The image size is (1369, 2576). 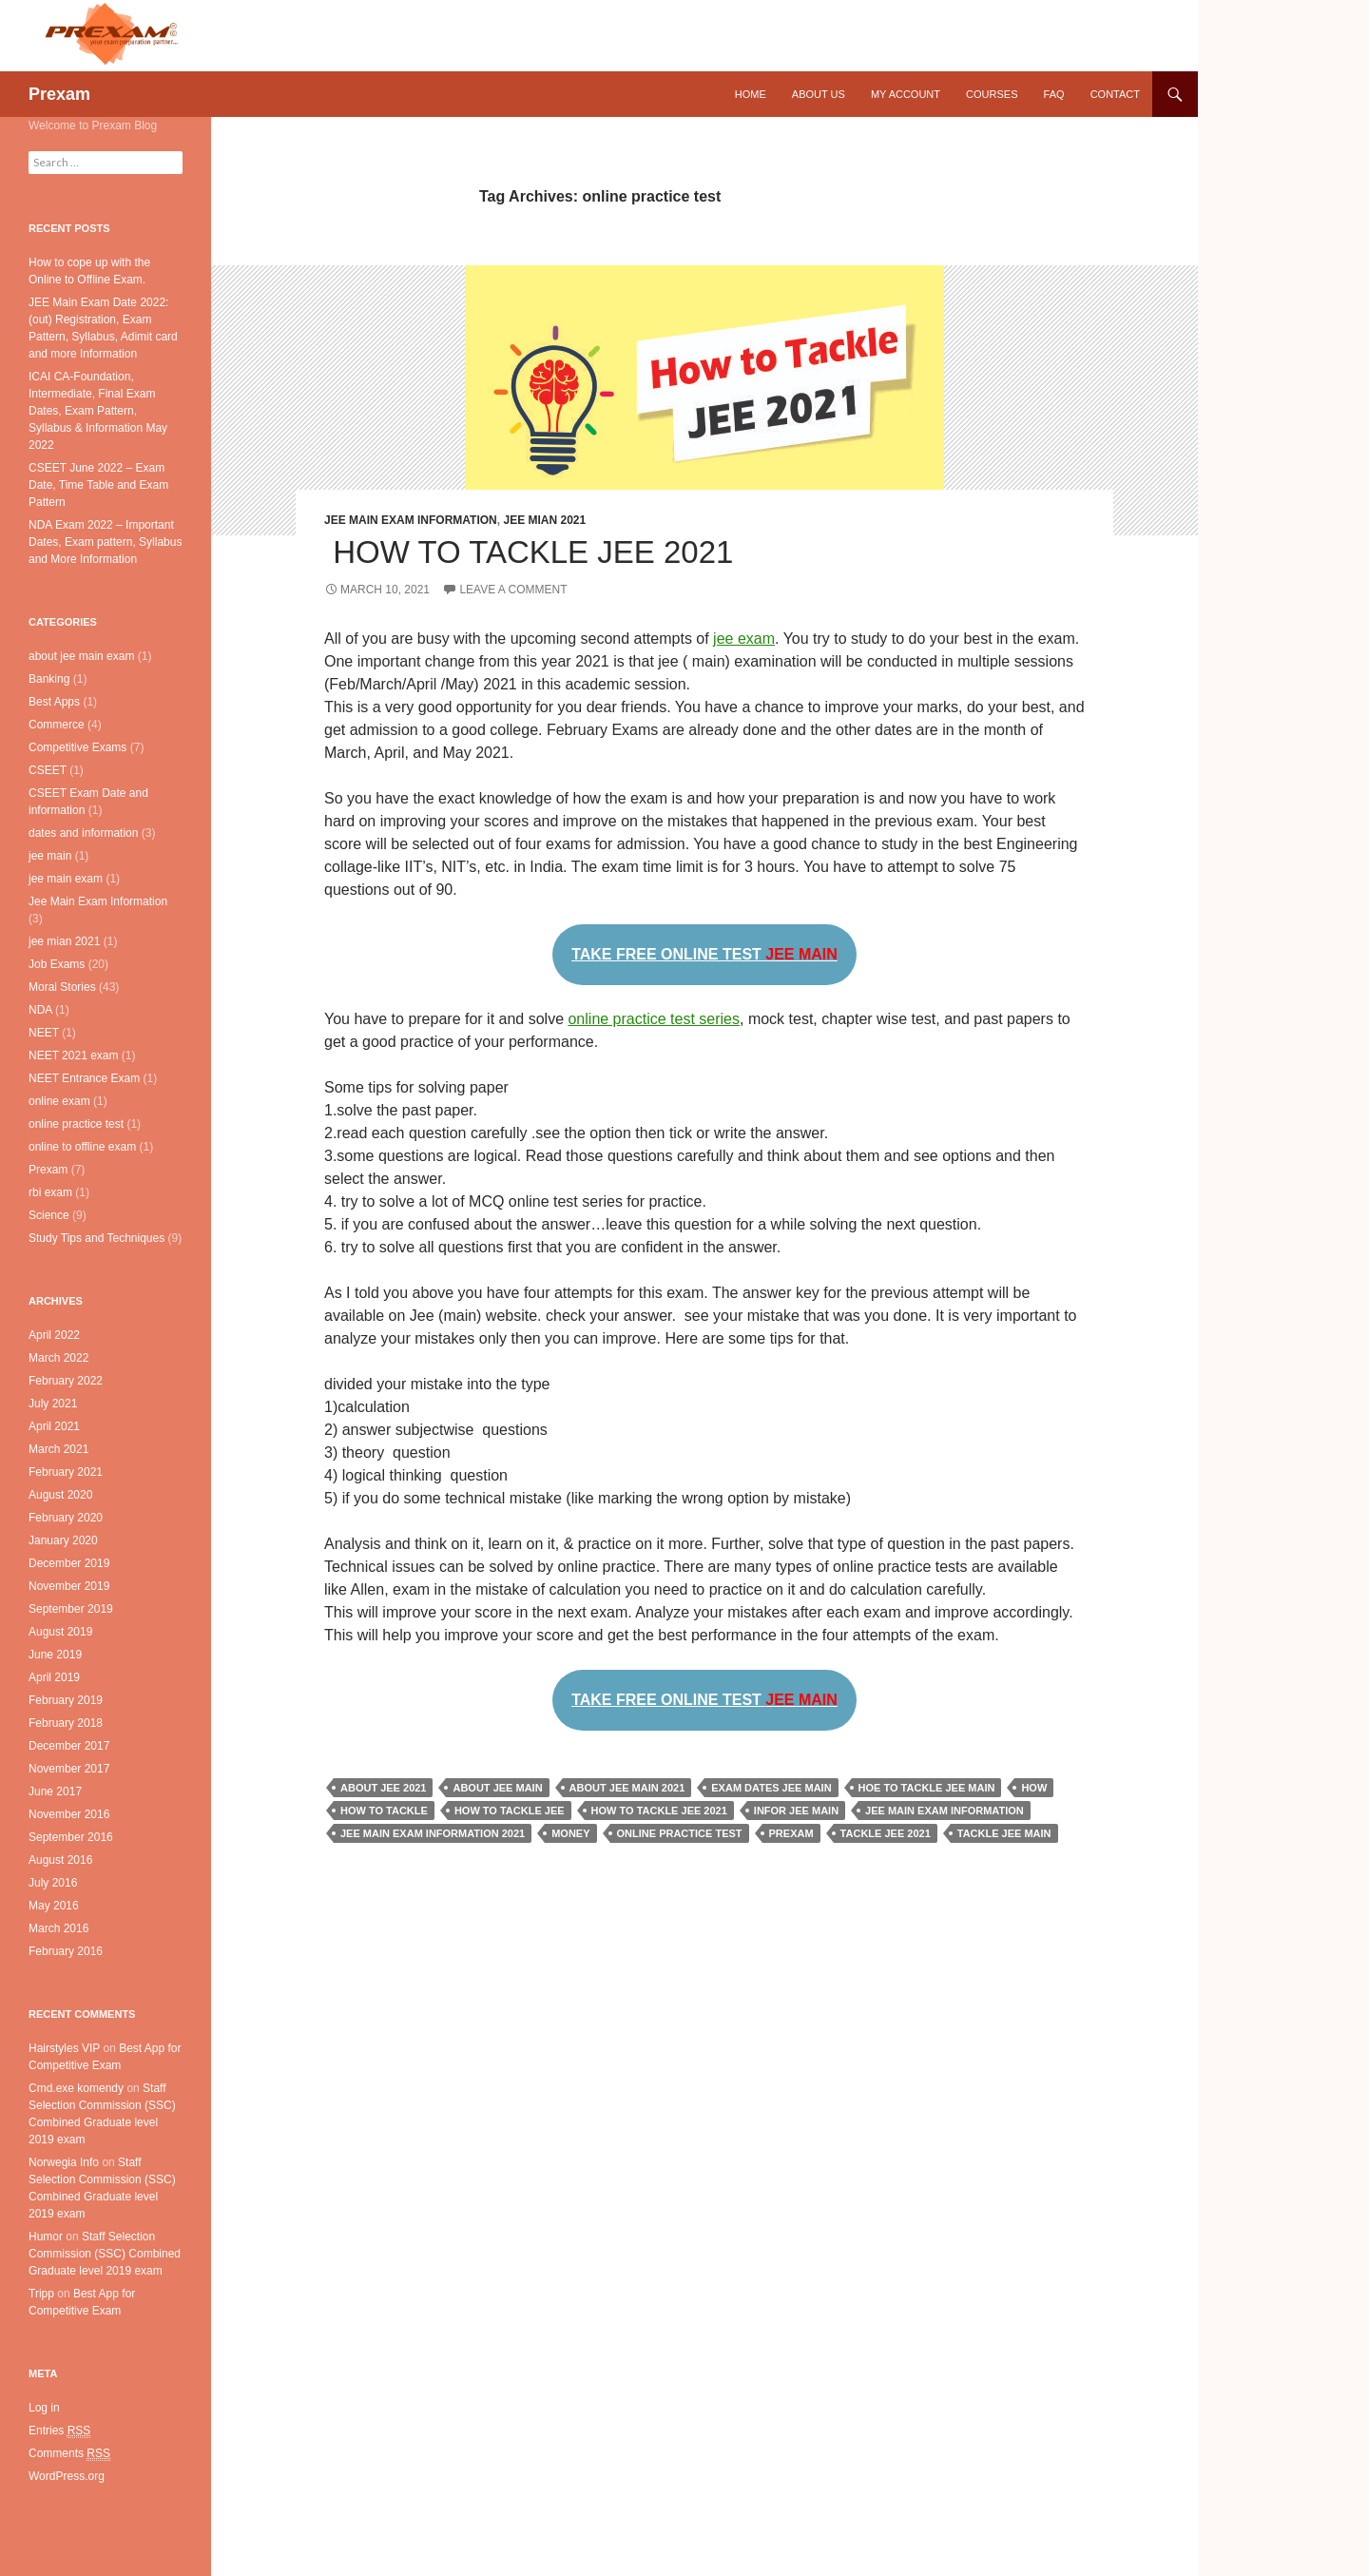 What do you see at coordinates (77, 747) in the screenshot?
I see `Competitive Exams` at bounding box center [77, 747].